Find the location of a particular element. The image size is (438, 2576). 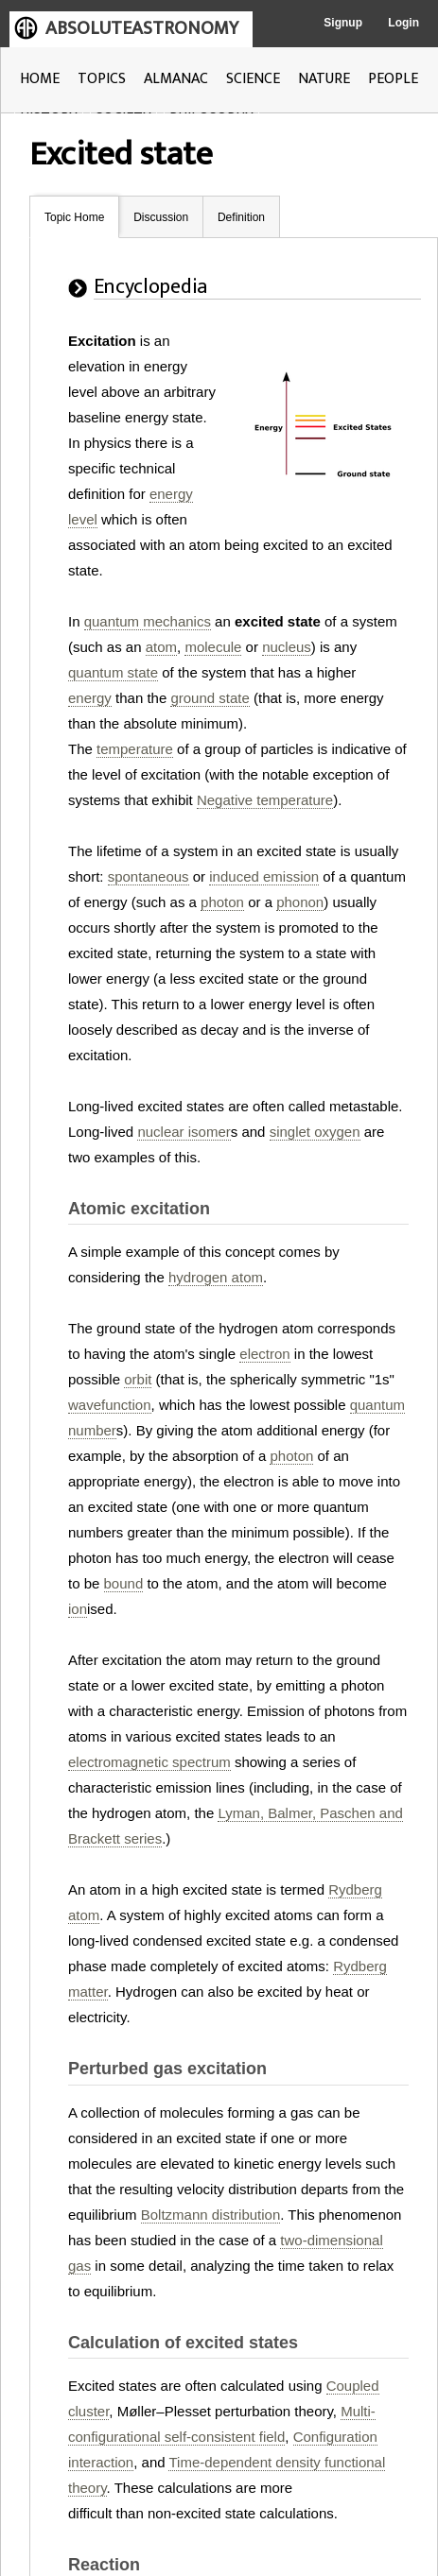

TOPICS is located at coordinates (102, 79).